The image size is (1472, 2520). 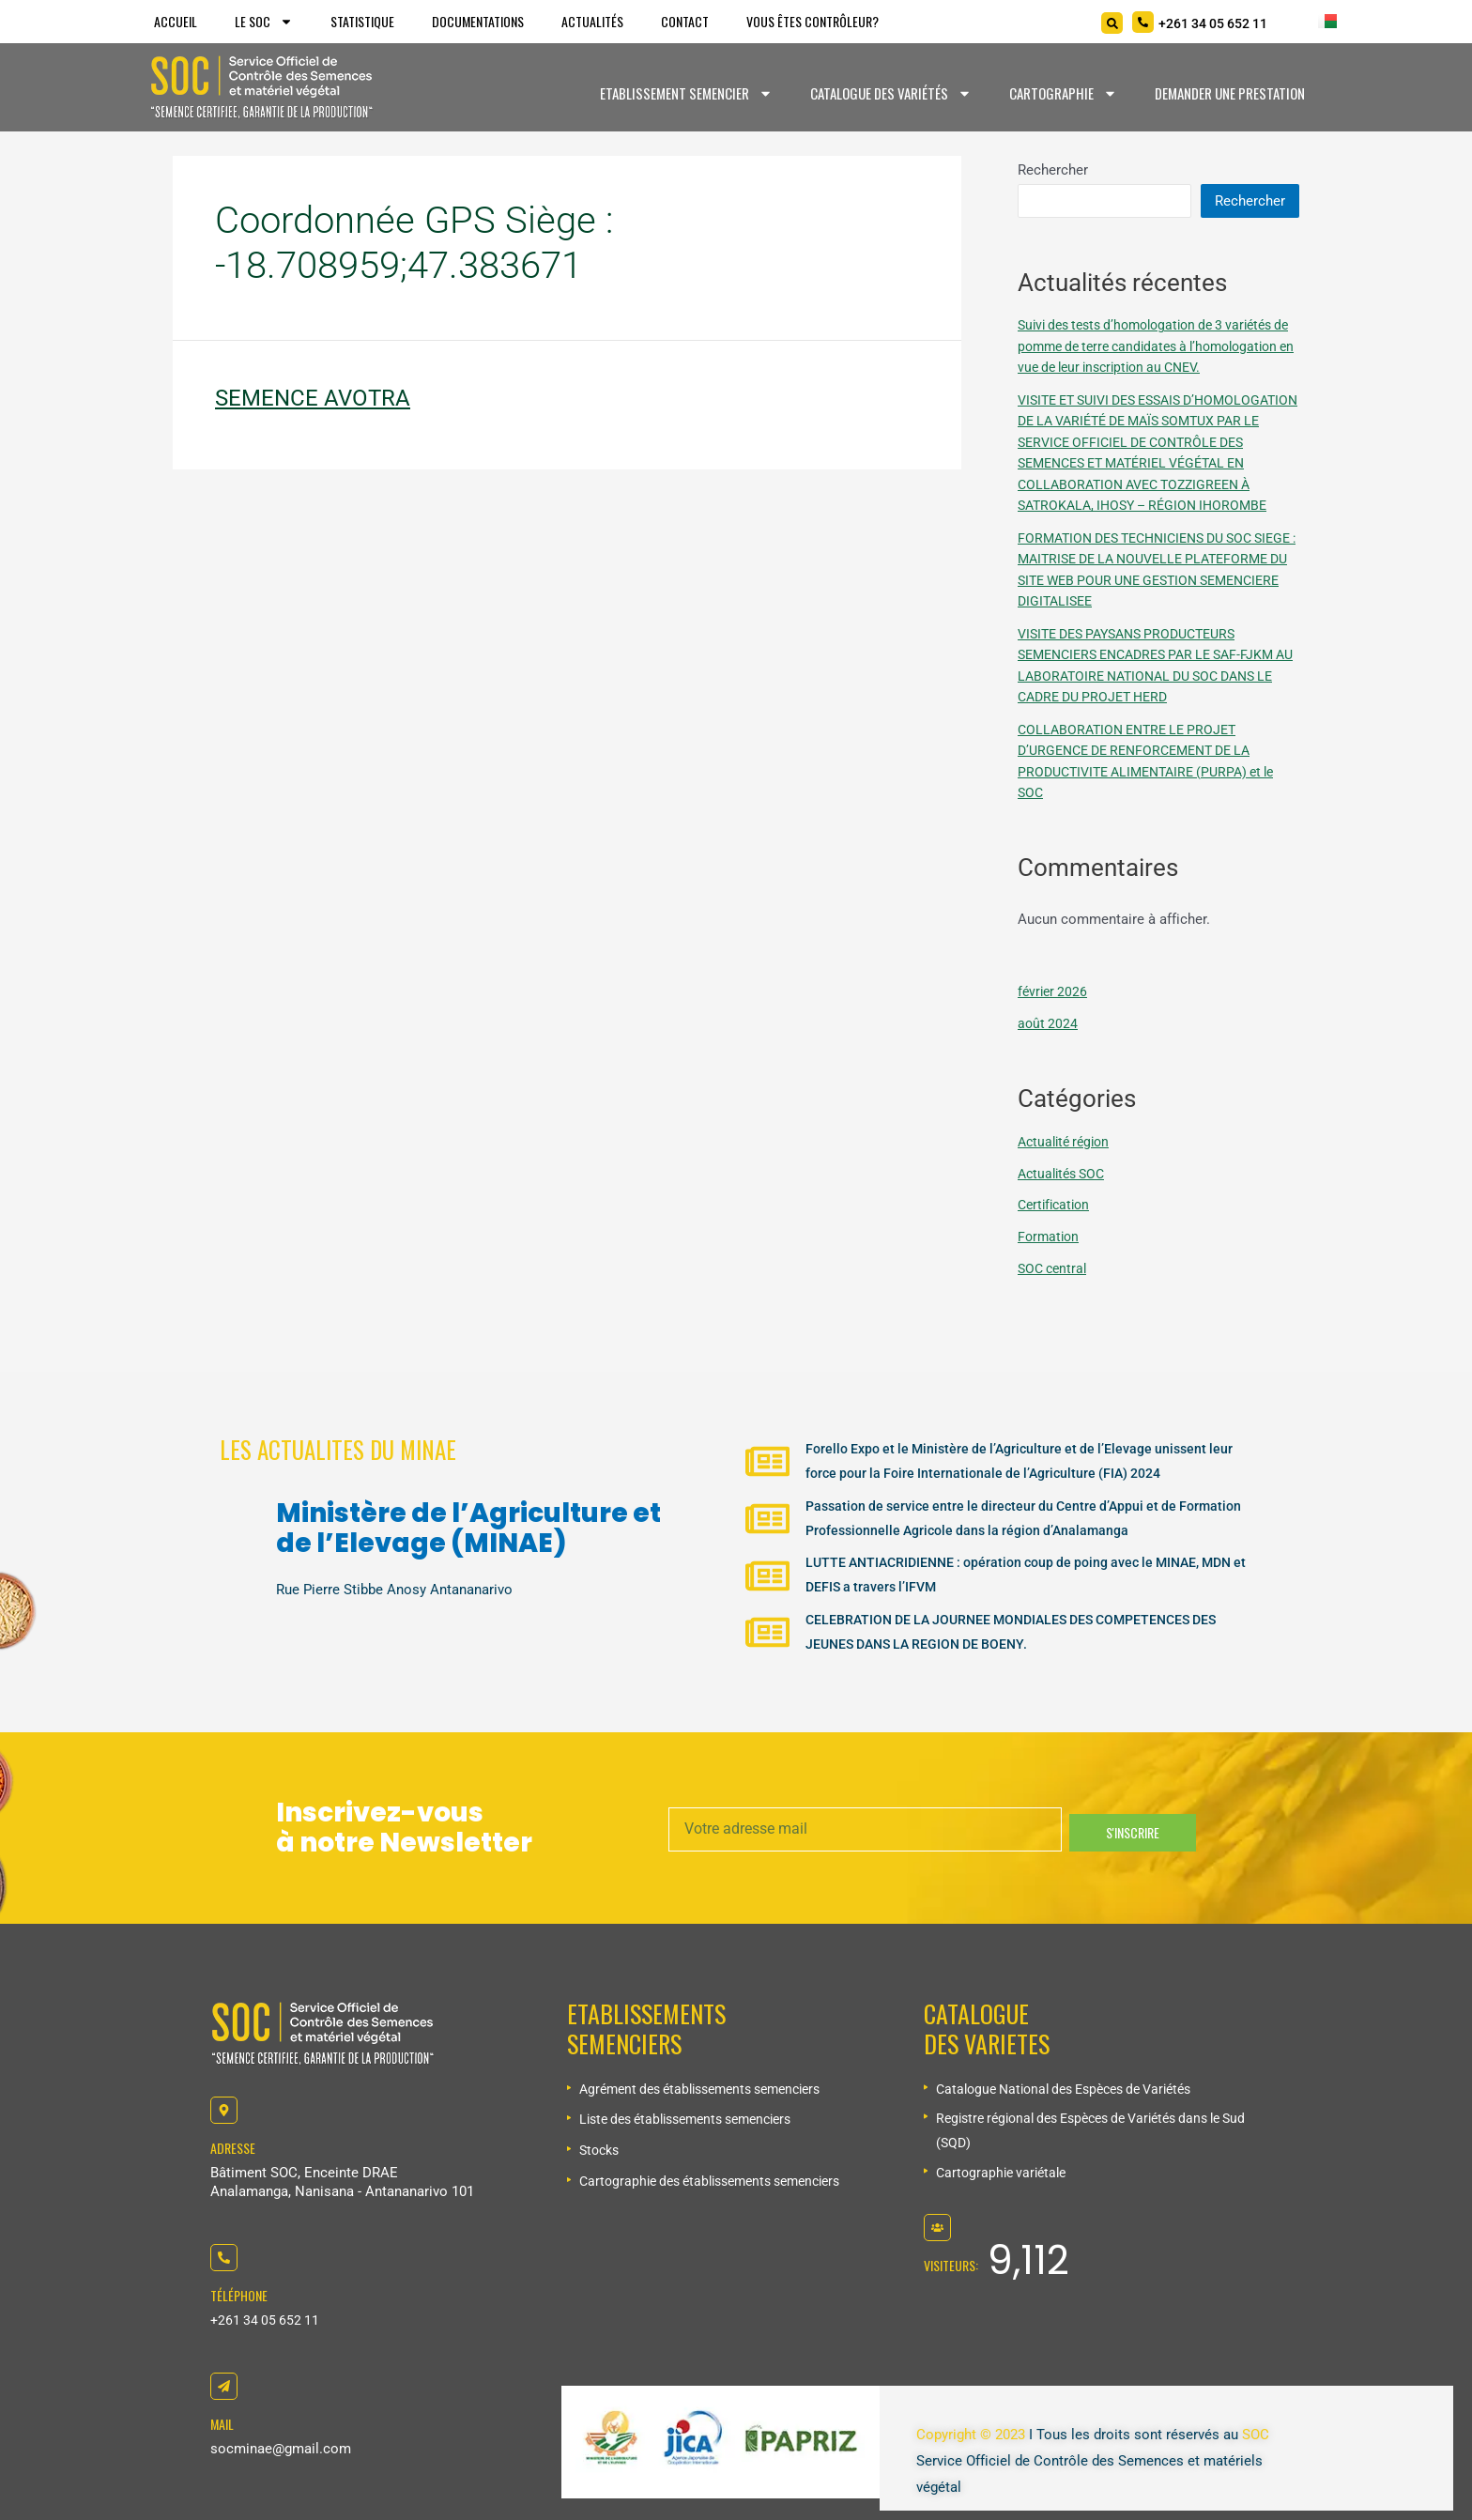 What do you see at coordinates (468, 1513) in the screenshot?
I see `Ministère de l’Agriculture et de l’Elevage (MINAE)` at bounding box center [468, 1513].